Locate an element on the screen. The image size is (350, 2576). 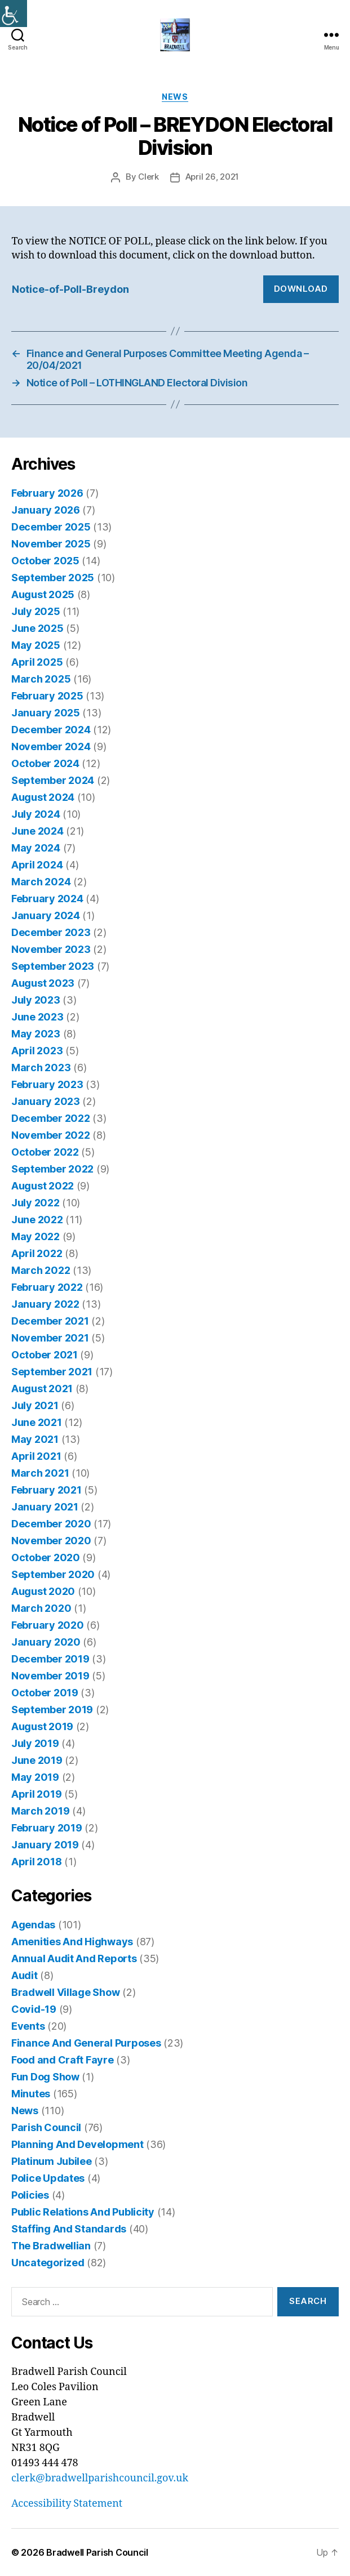
January 2020 is located at coordinates (46, 1642).